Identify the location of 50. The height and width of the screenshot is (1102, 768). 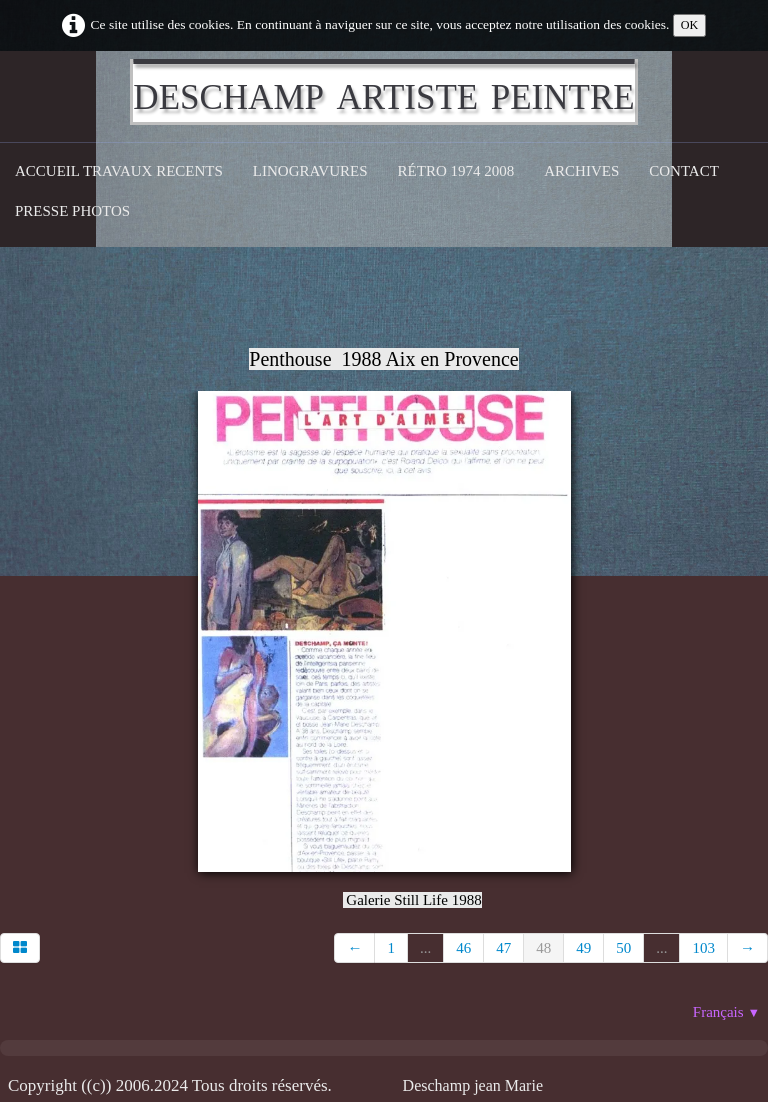
(623, 948).